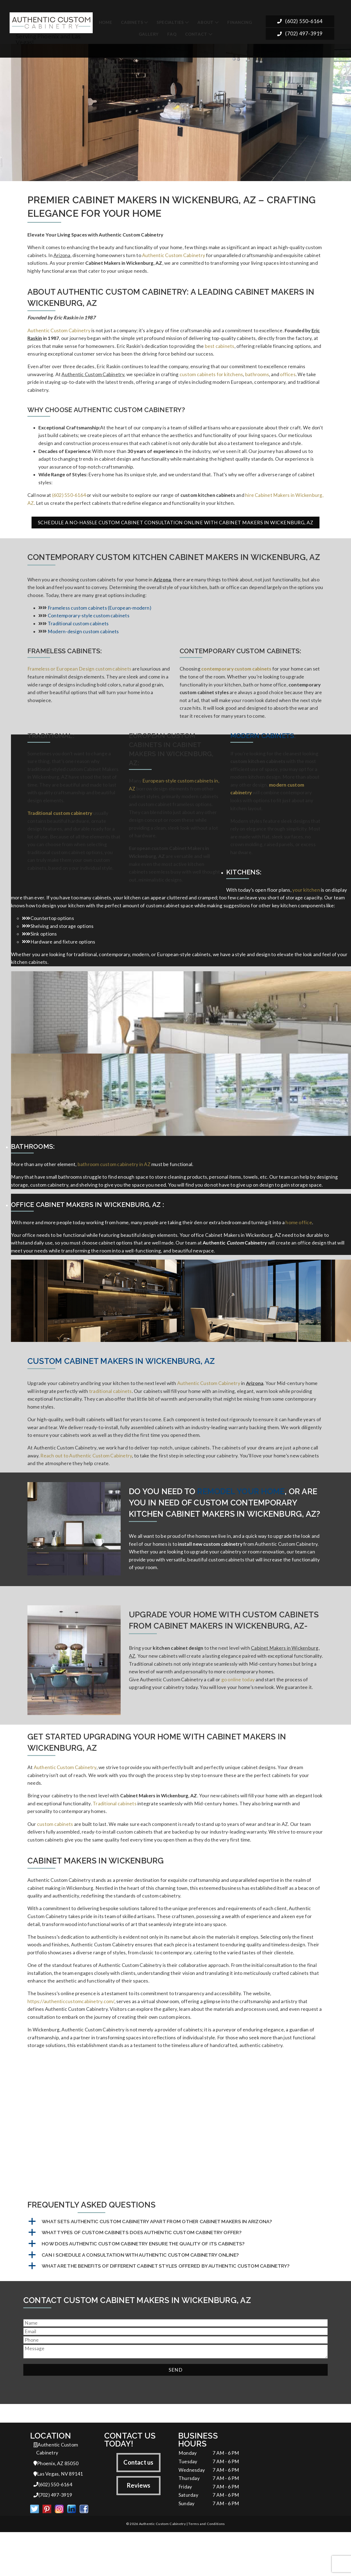 The height and width of the screenshot is (2576, 351). Describe the element at coordinates (121, 1385) in the screenshot. I see `Custom Cabinet Makers in Wickenburg, AZ` at that location.